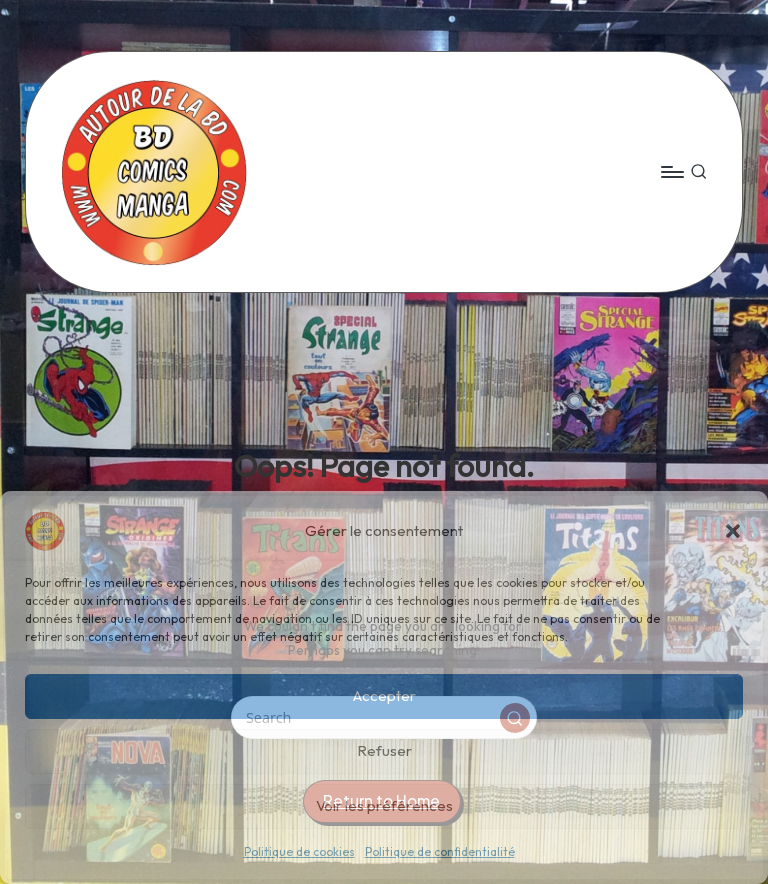 This screenshot has width=768, height=884. I want to click on Accepter, so click(384, 695).